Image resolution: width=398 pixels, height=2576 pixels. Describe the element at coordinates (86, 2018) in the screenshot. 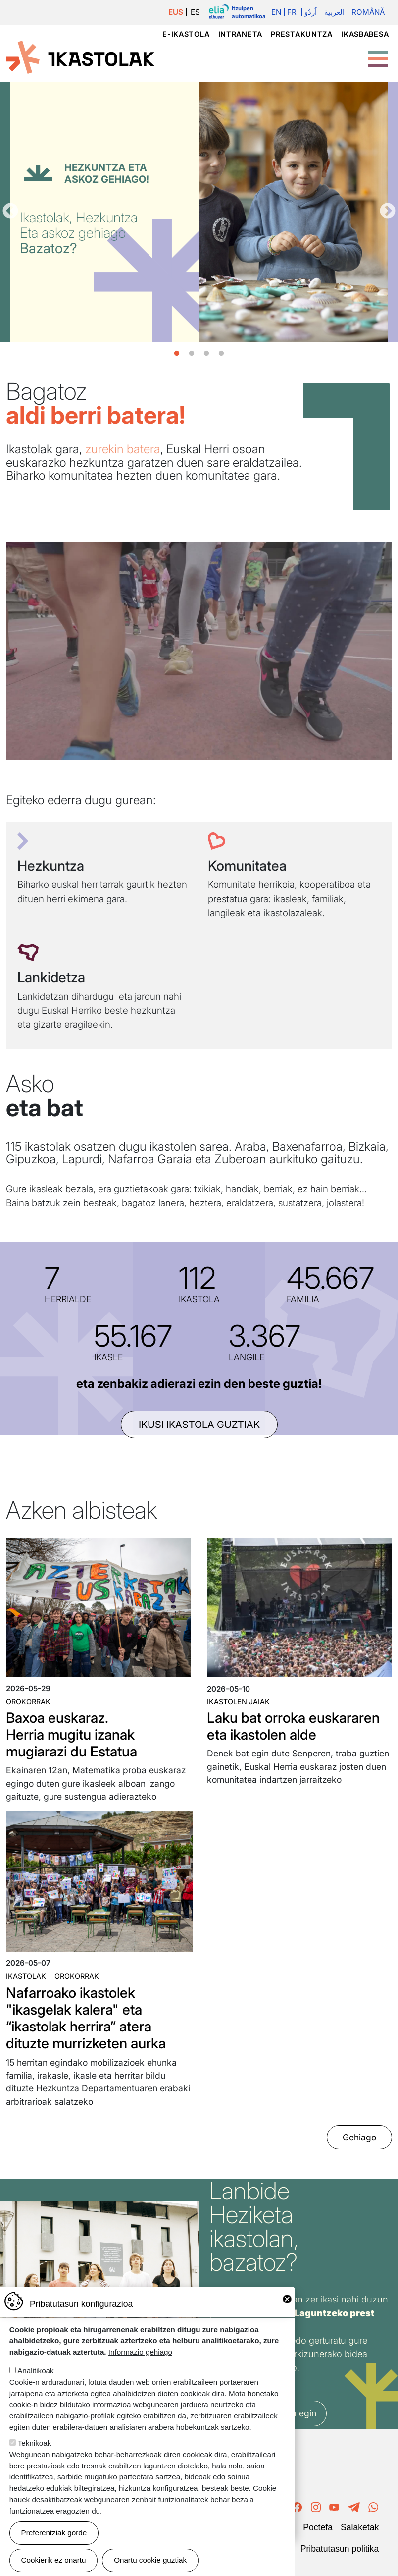

I see `Nafarroako ikastolek "ikasgelak kalera" eta “ikastolak herrira” atera dituzte murrizketen aurka` at that location.